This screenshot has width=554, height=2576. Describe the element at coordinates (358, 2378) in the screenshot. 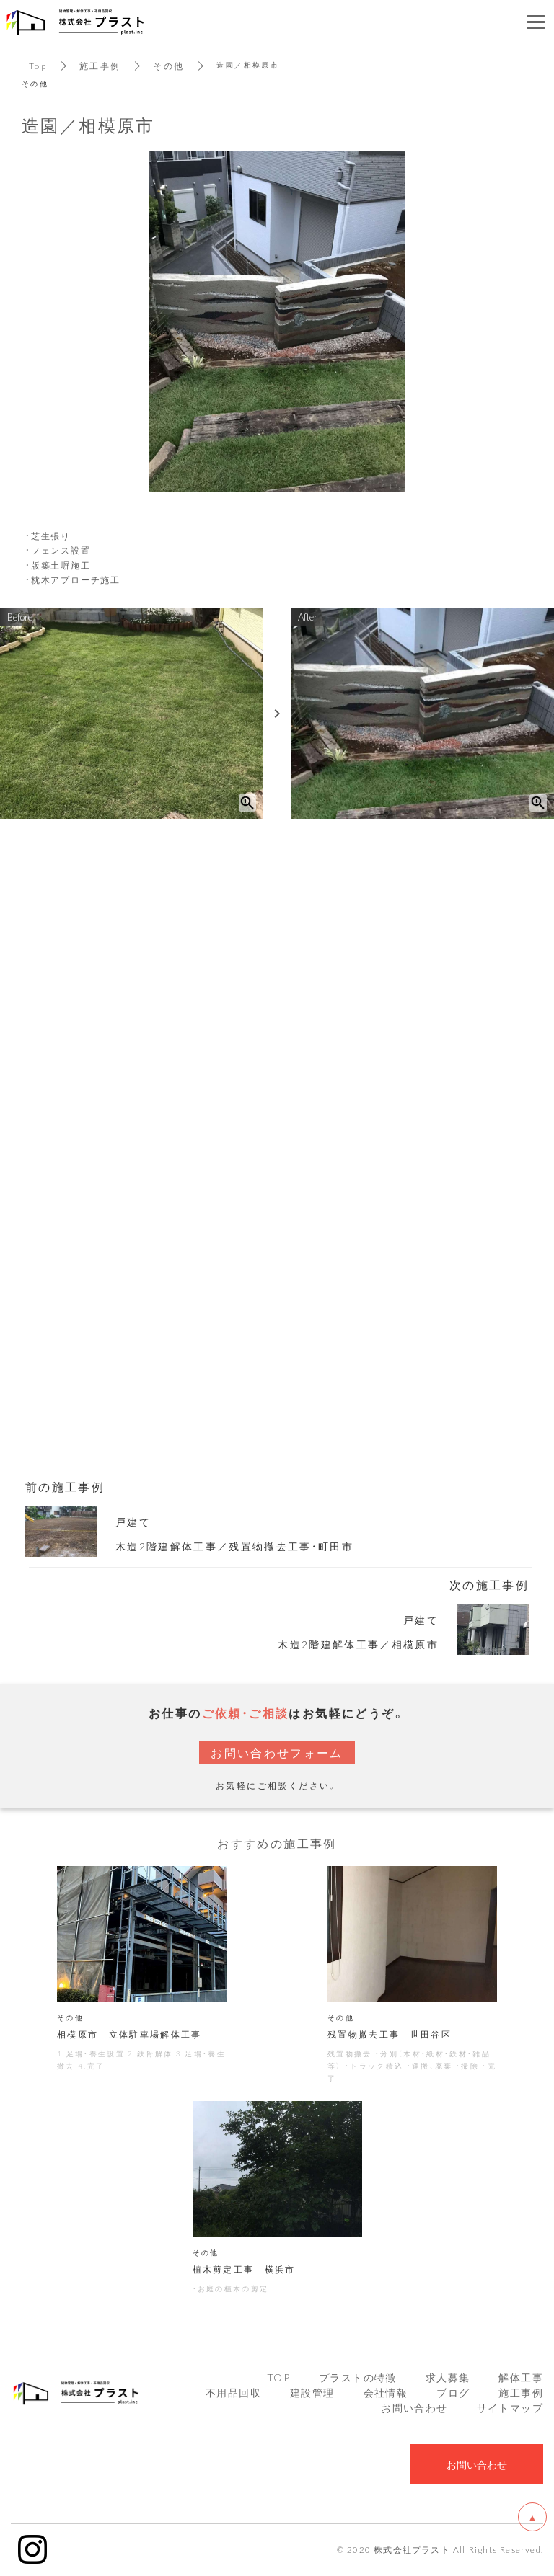

I see `プラストの特徴` at that location.